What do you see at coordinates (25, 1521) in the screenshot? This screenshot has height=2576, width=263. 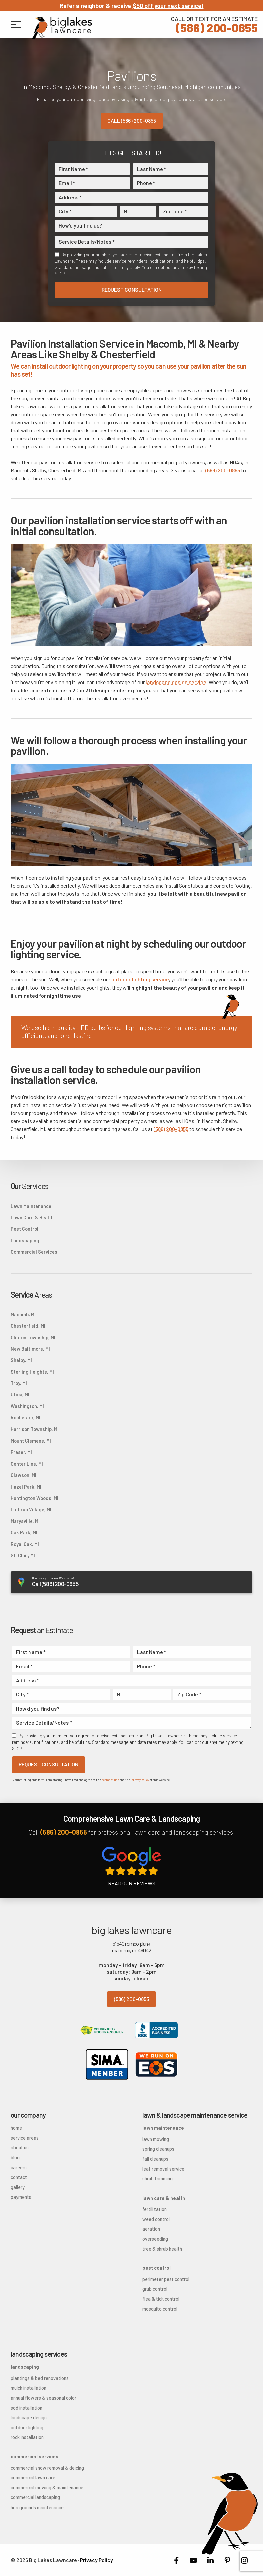 I see `Marysville, MI` at bounding box center [25, 1521].